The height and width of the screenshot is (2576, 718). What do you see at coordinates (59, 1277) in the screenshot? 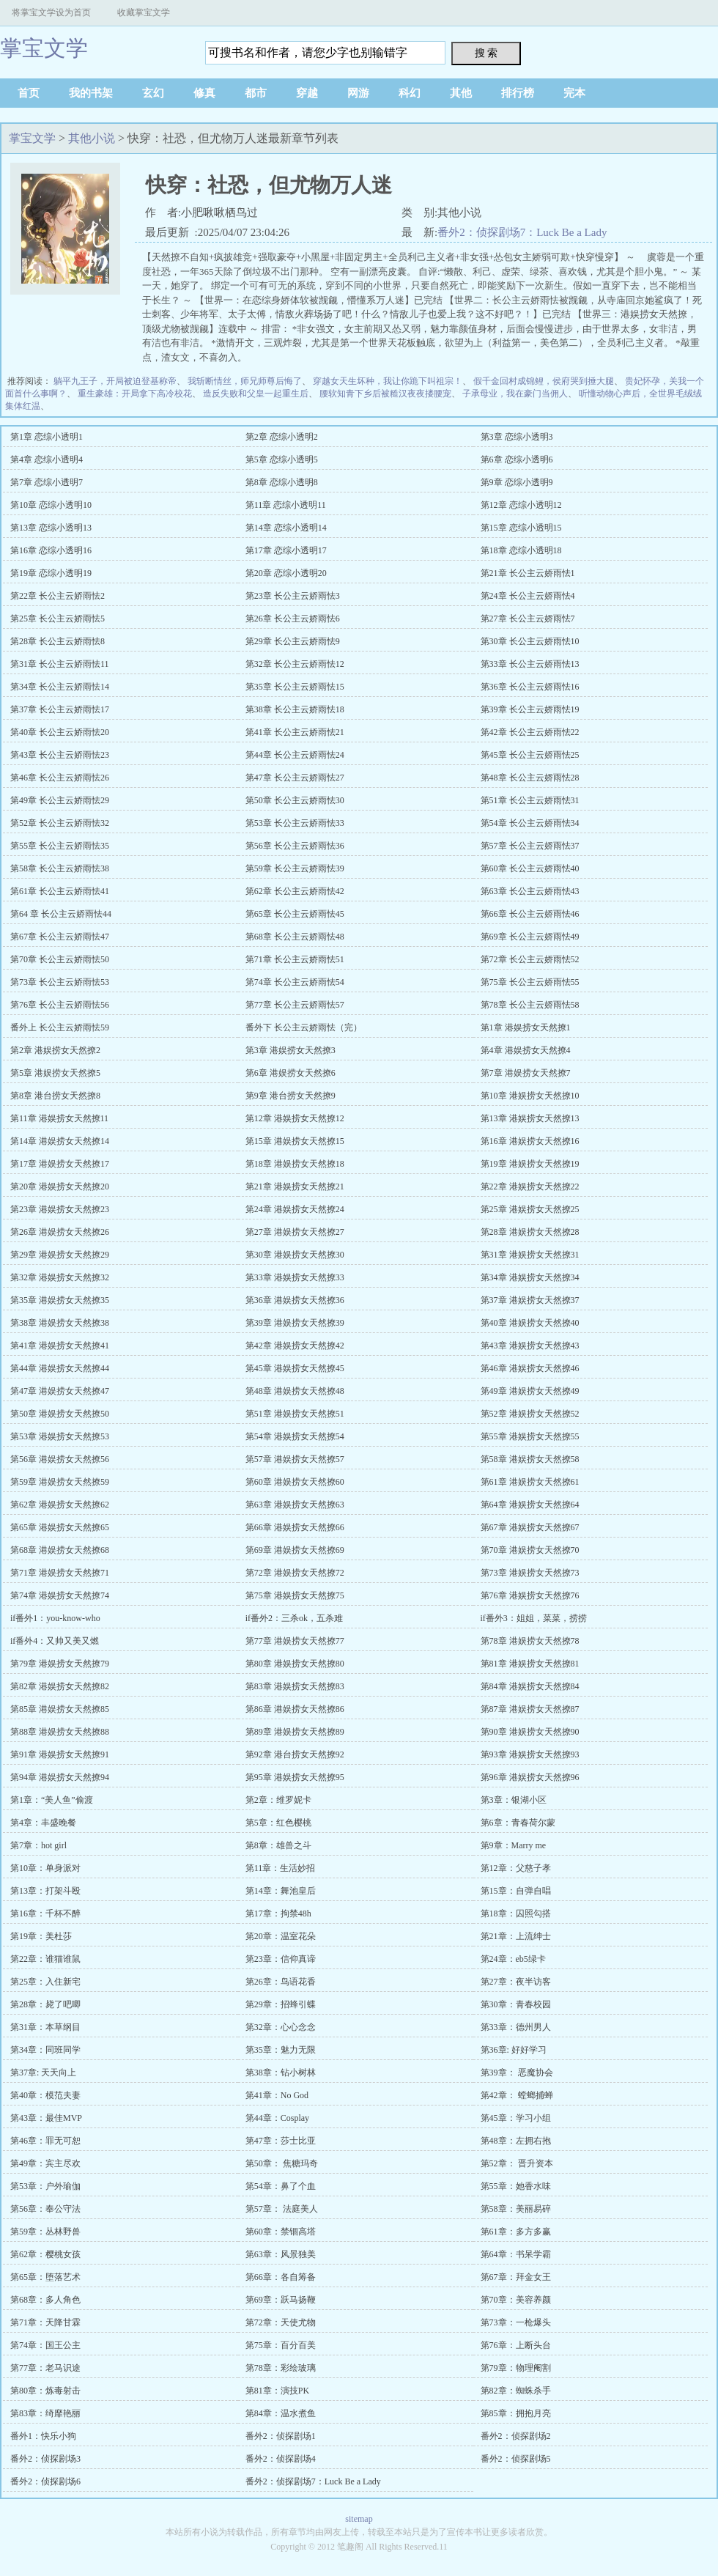
I see `第32章 港娱捞女天然撩32` at bounding box center [59, 1277].